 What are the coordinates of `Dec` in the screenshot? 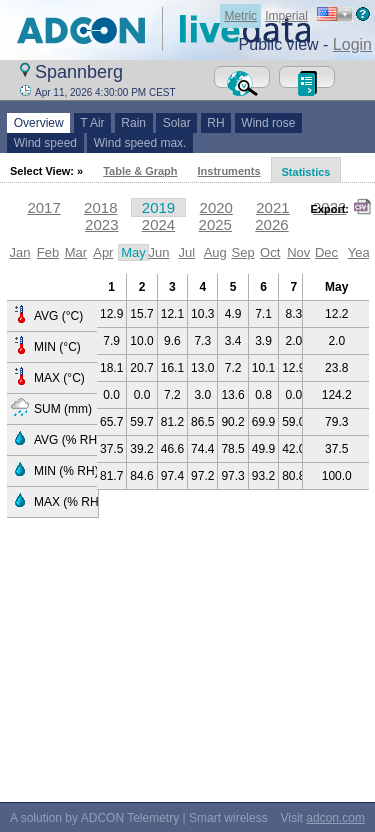 It's located at (326, 252).